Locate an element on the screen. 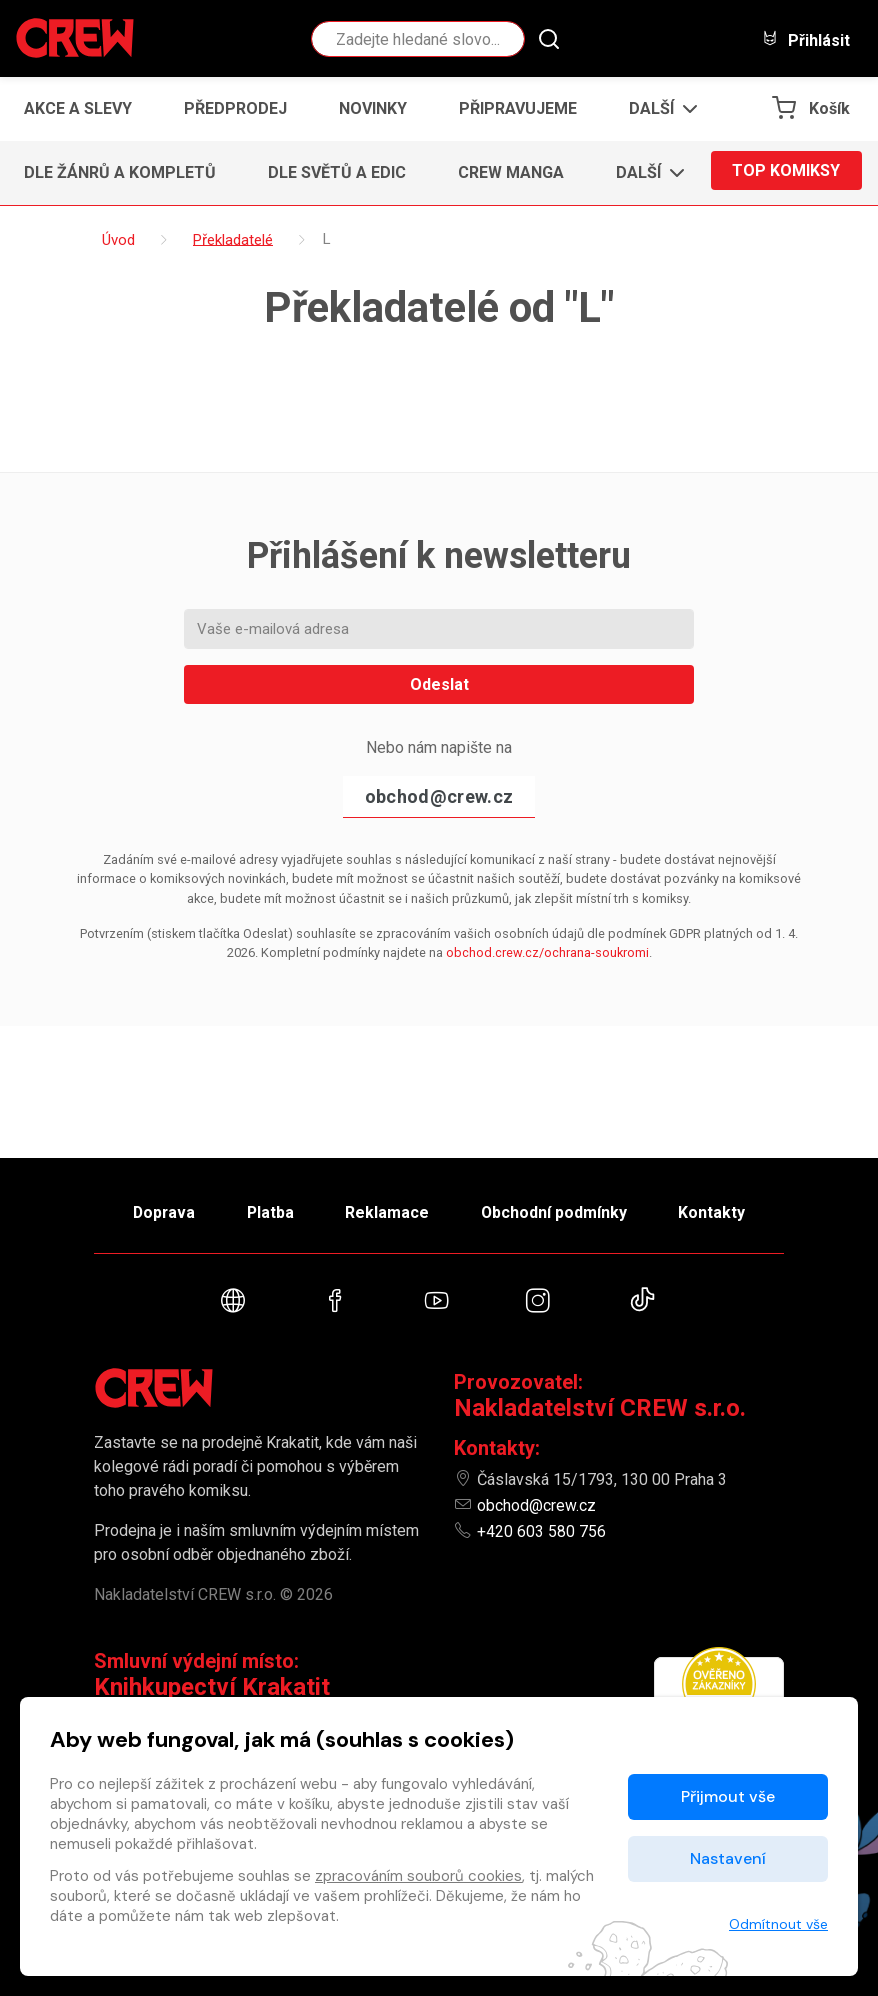 This screenshot has height=1996, width=878. Dle světů a edic is located at coordinates (337, 172).